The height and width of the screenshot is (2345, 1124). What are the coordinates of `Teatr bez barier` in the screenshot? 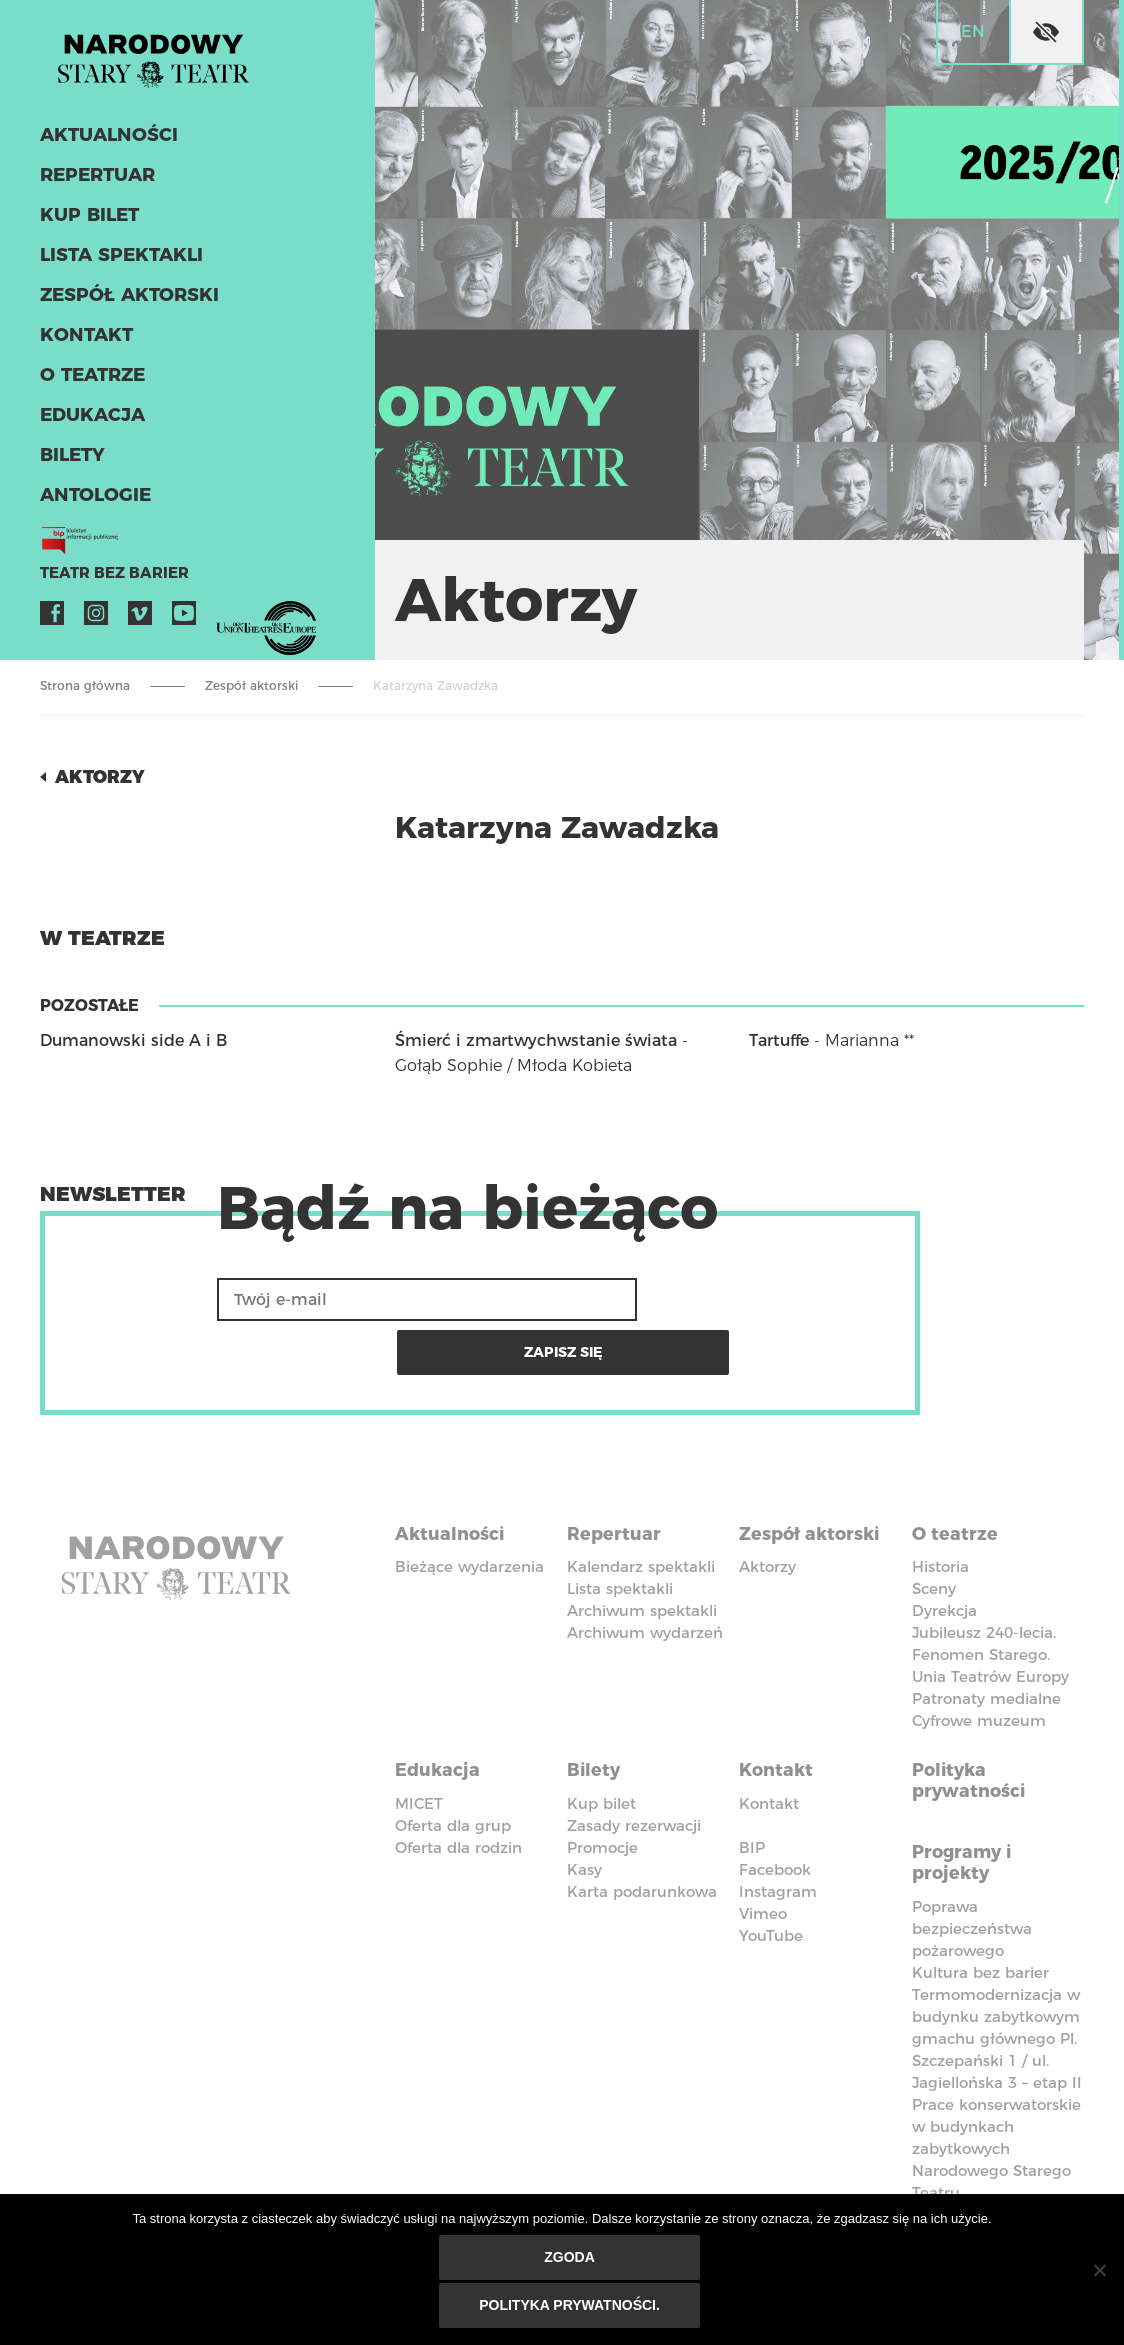 It's located at (100, 586).